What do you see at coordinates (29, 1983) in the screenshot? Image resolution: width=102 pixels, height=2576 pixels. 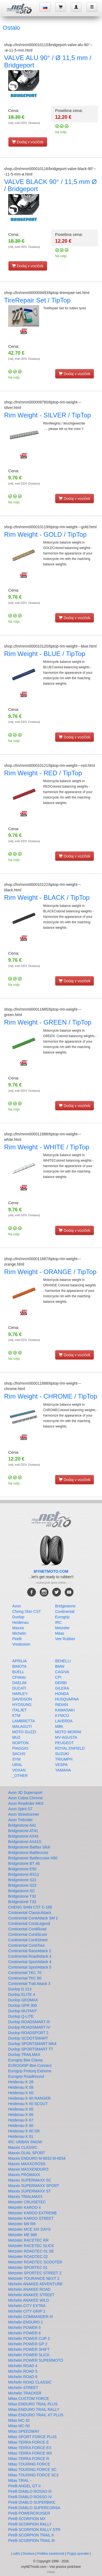 I see `Continental Trail Attack 3` at bounding box center [29, 1983].